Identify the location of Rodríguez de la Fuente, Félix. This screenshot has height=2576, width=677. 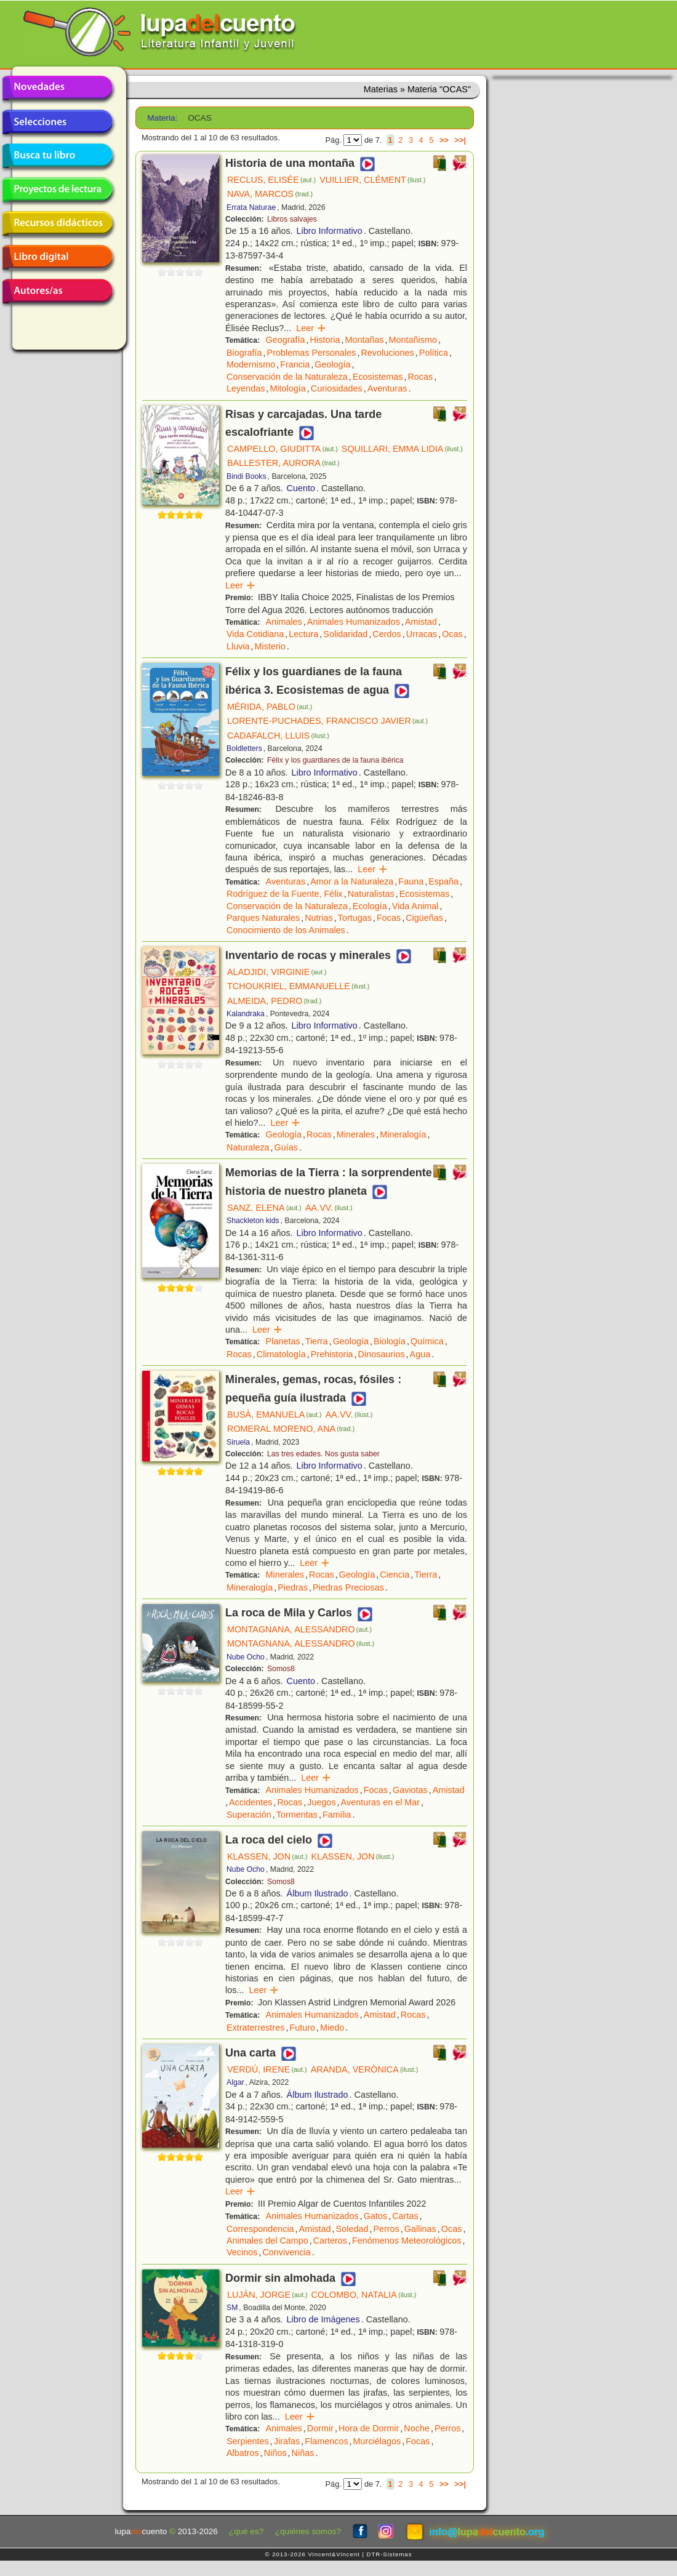
(284, 894).